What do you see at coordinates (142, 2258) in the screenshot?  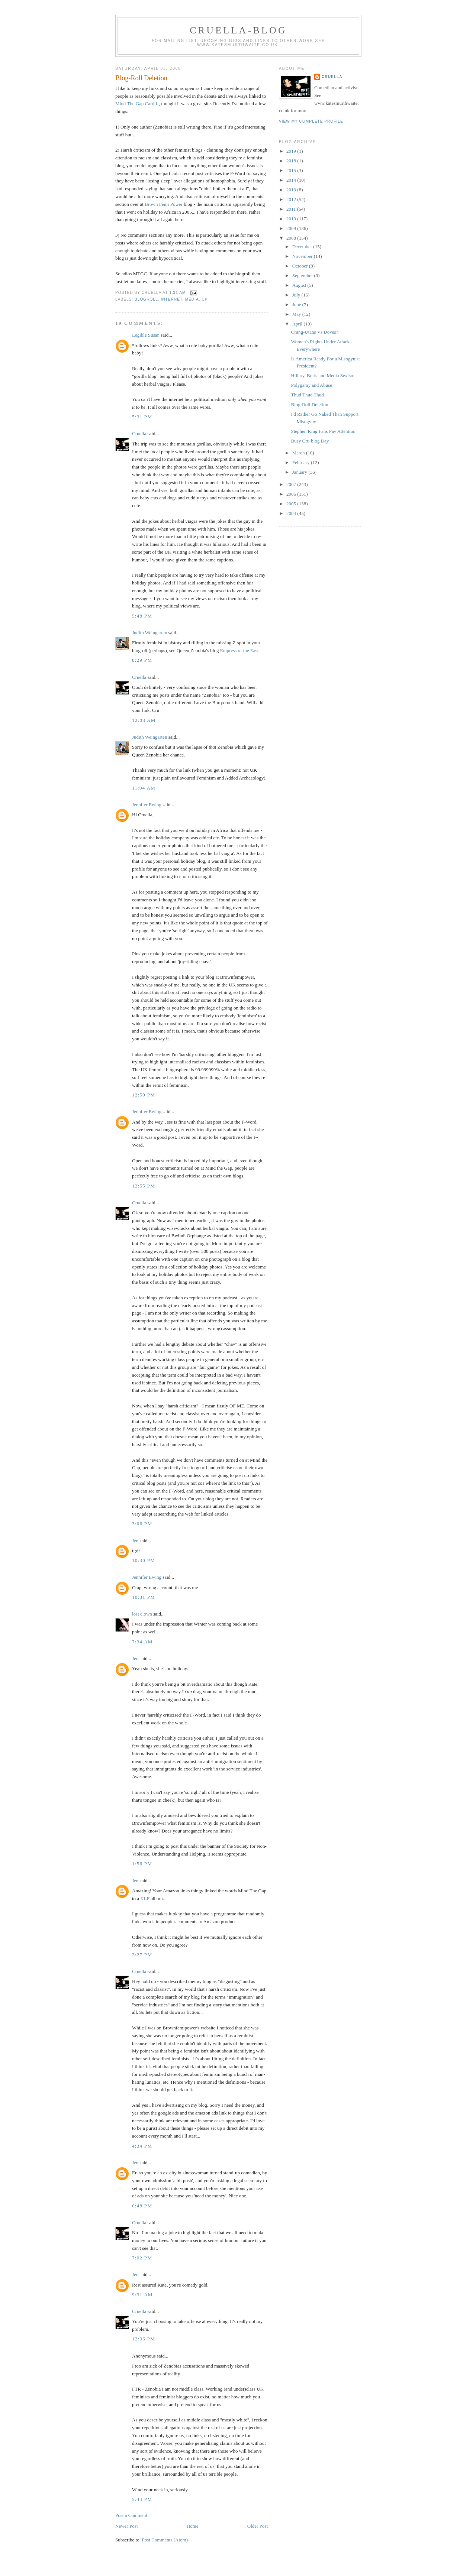 I see `7:02 pm` at bounding box center [142, 2258].